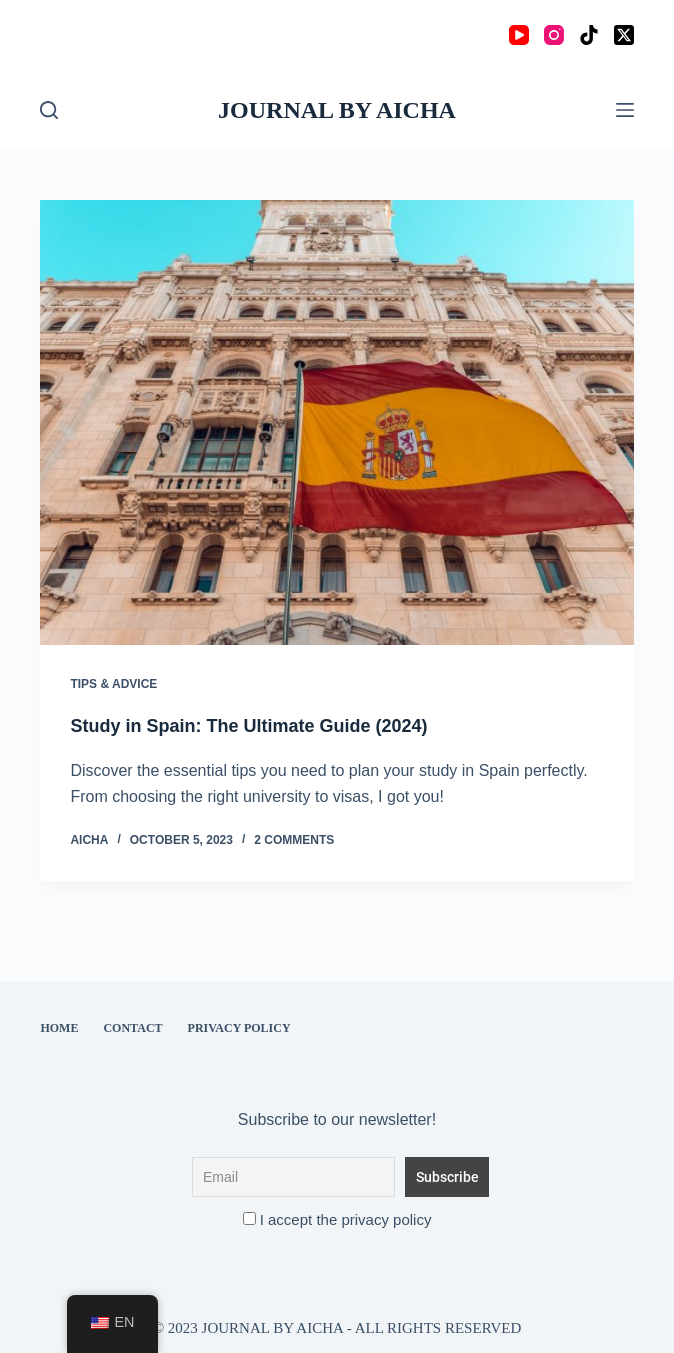  What do you see at coordinates (625, 110) in the screenshot?
I see `[Menu]` at bounding box center [625, 110].